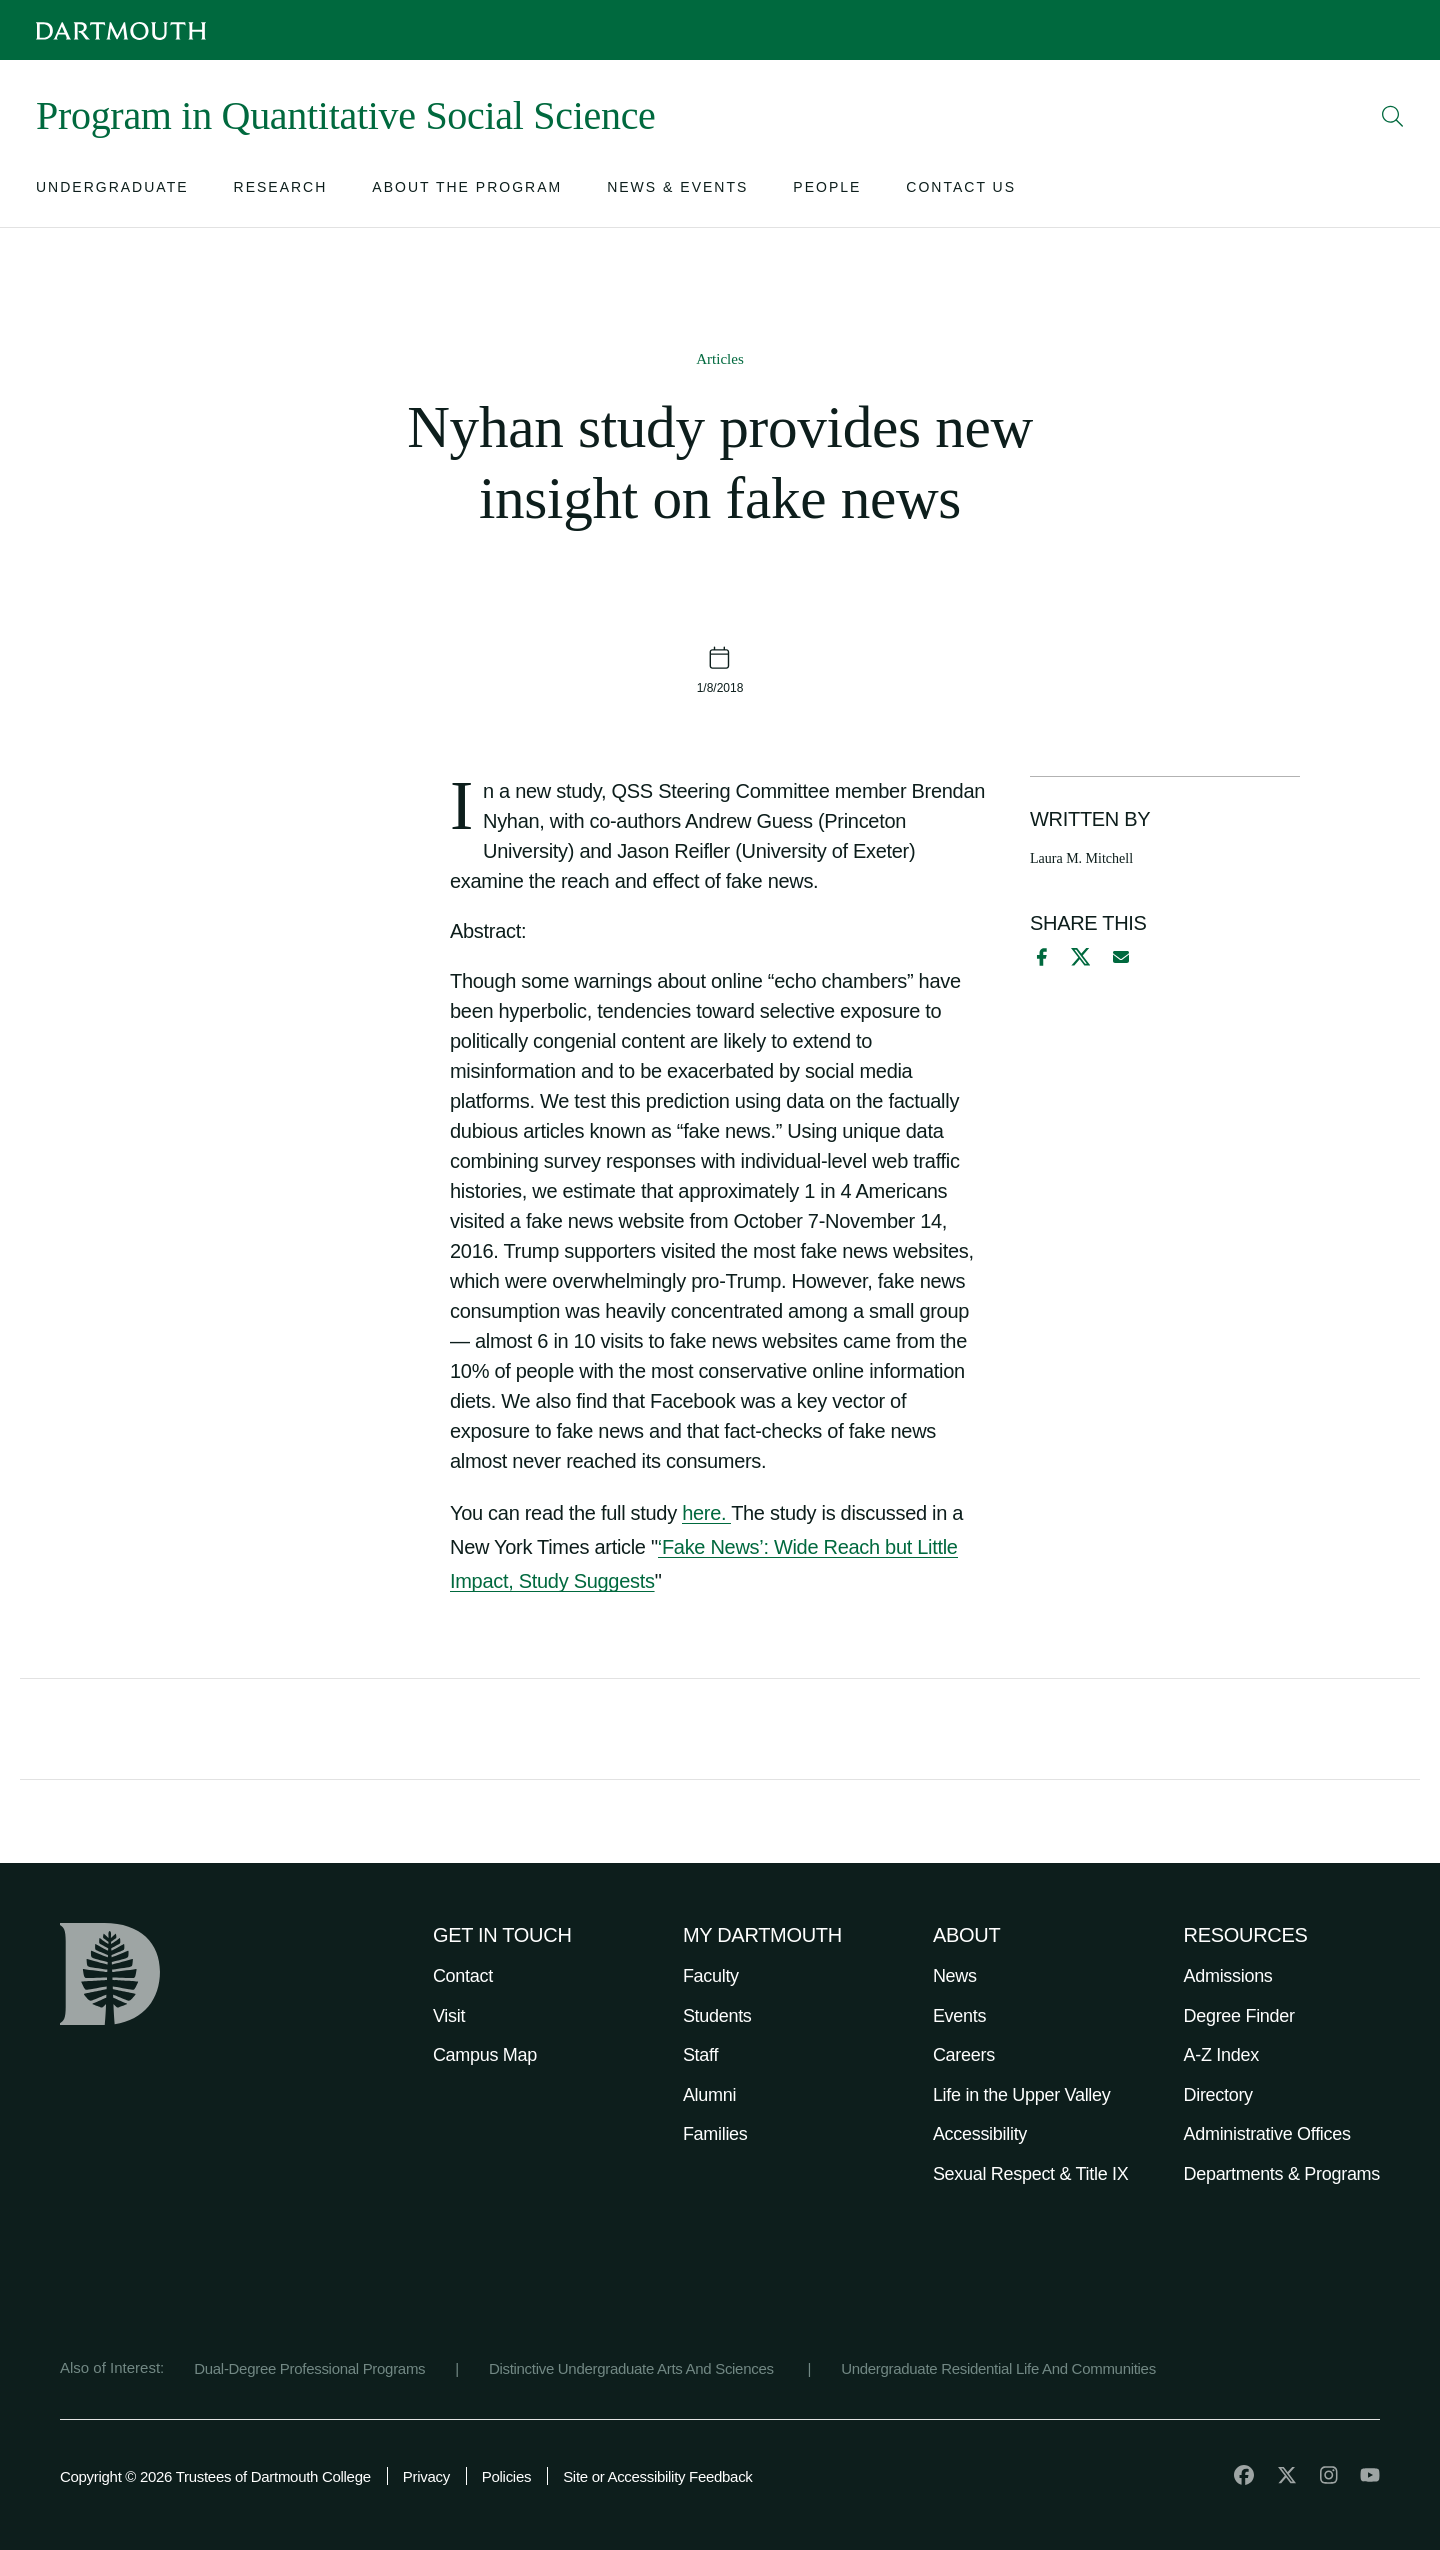  I want to click on [Open Search], so click(1393, 116).